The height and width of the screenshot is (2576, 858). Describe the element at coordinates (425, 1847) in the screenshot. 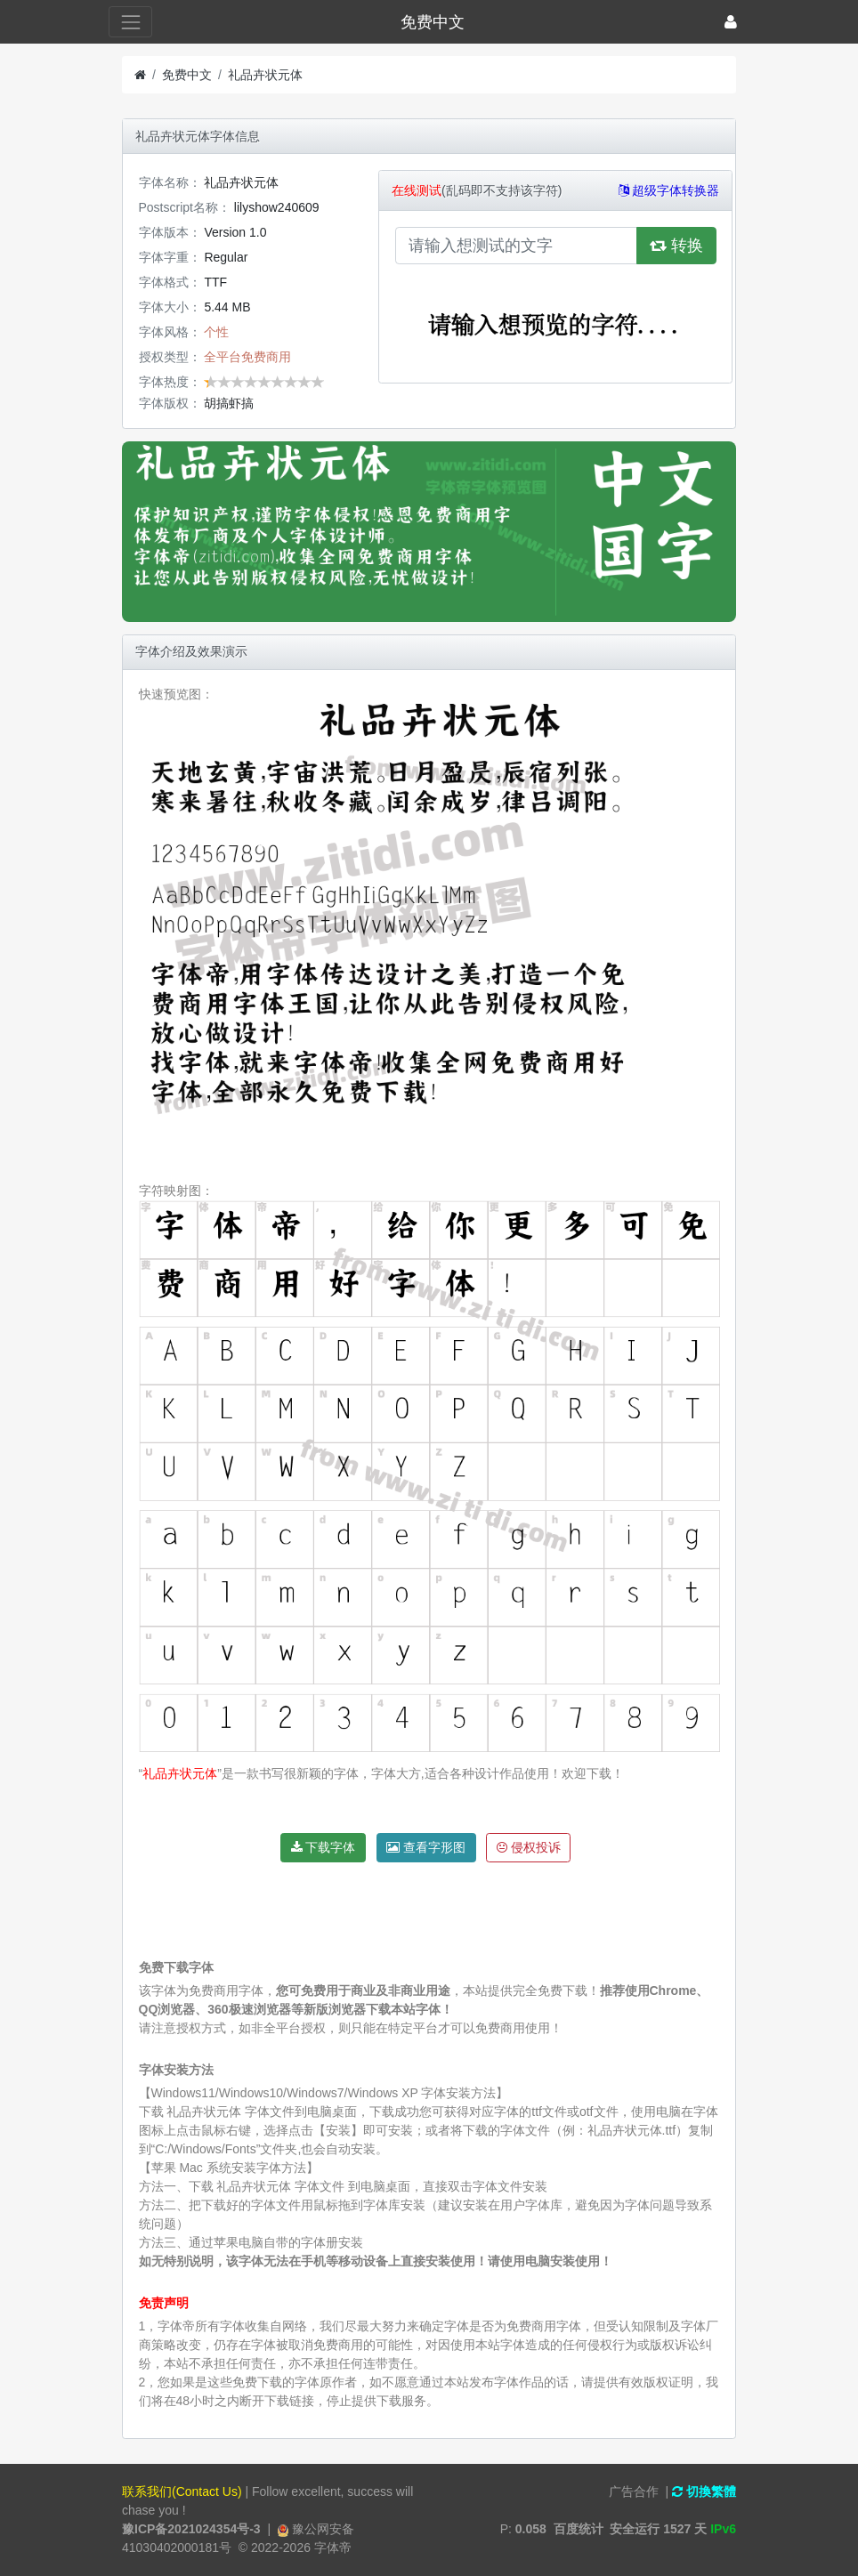

I see `查看字形图 [button]` at that location.